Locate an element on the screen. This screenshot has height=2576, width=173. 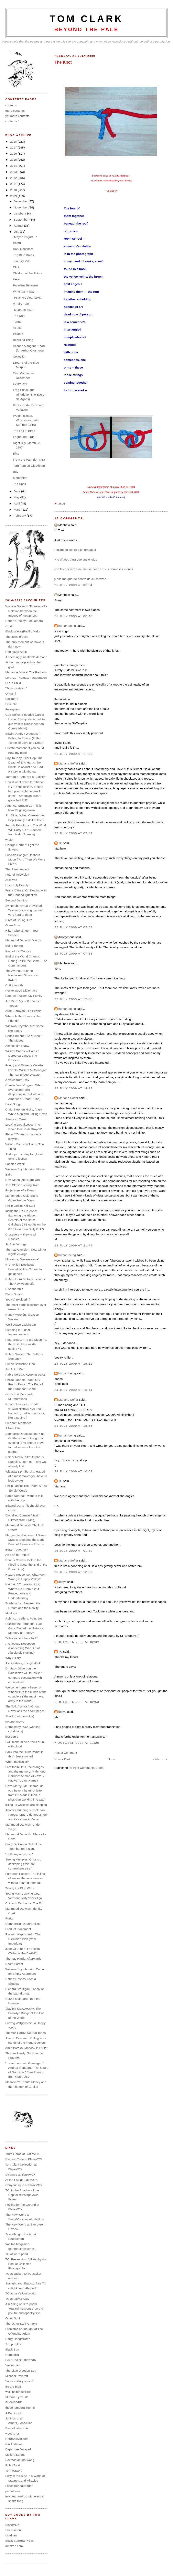
25 July 2009 at 18:50 is located at coordinates (73, 1572).